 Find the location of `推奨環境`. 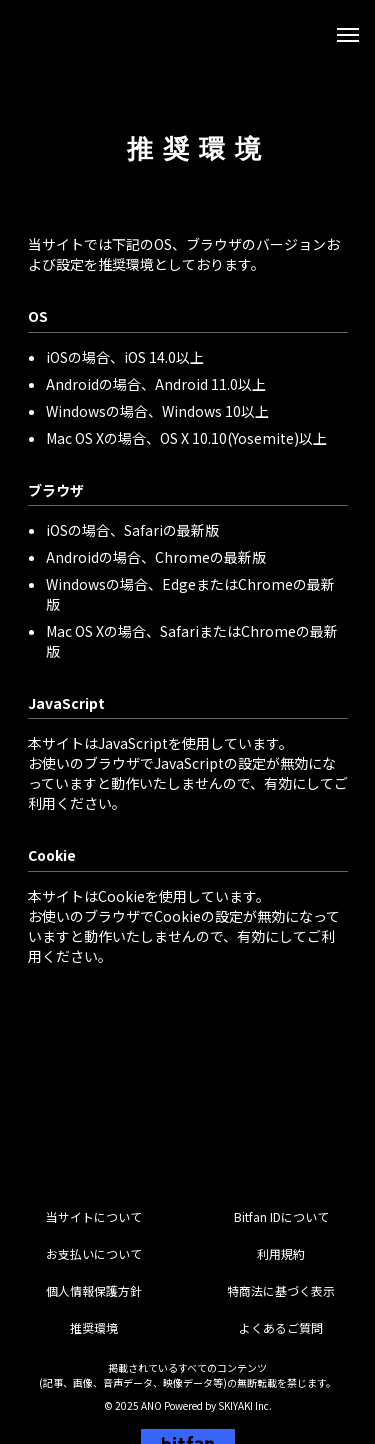

推奨環境 is located at coordinates (94, 1327).